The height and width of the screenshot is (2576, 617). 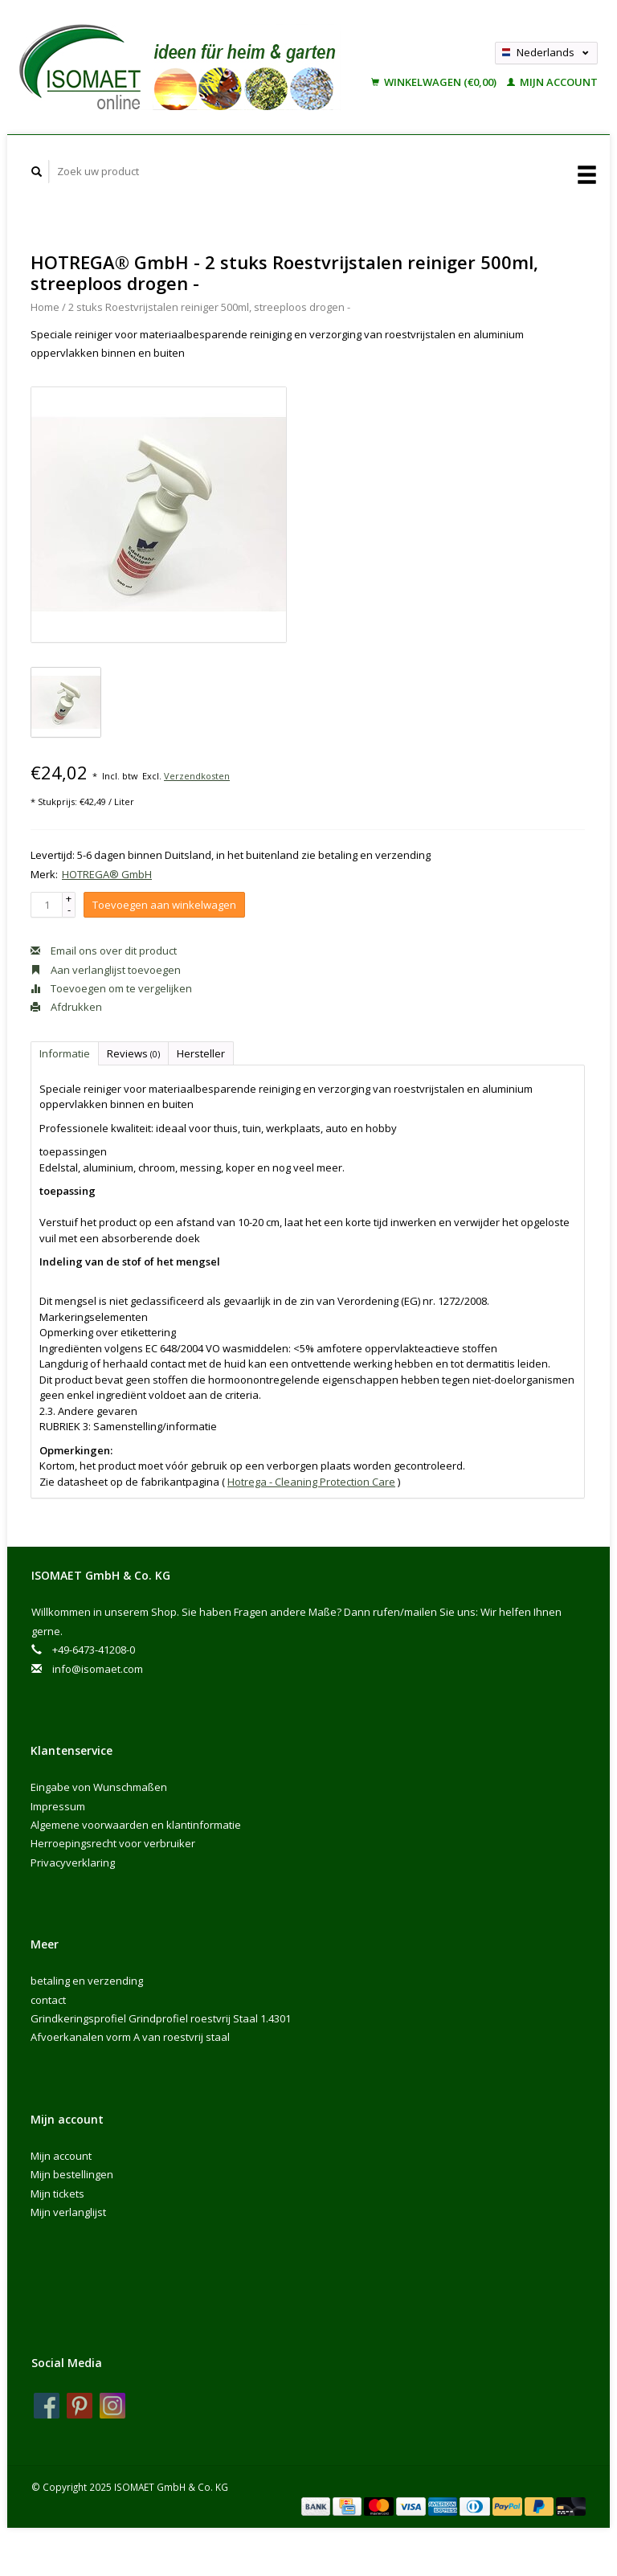 What do you see at coordinates (111, 988) in the screenshot?
I see `Toevoegen om te vergelijken` at bounding box center [111, 988].